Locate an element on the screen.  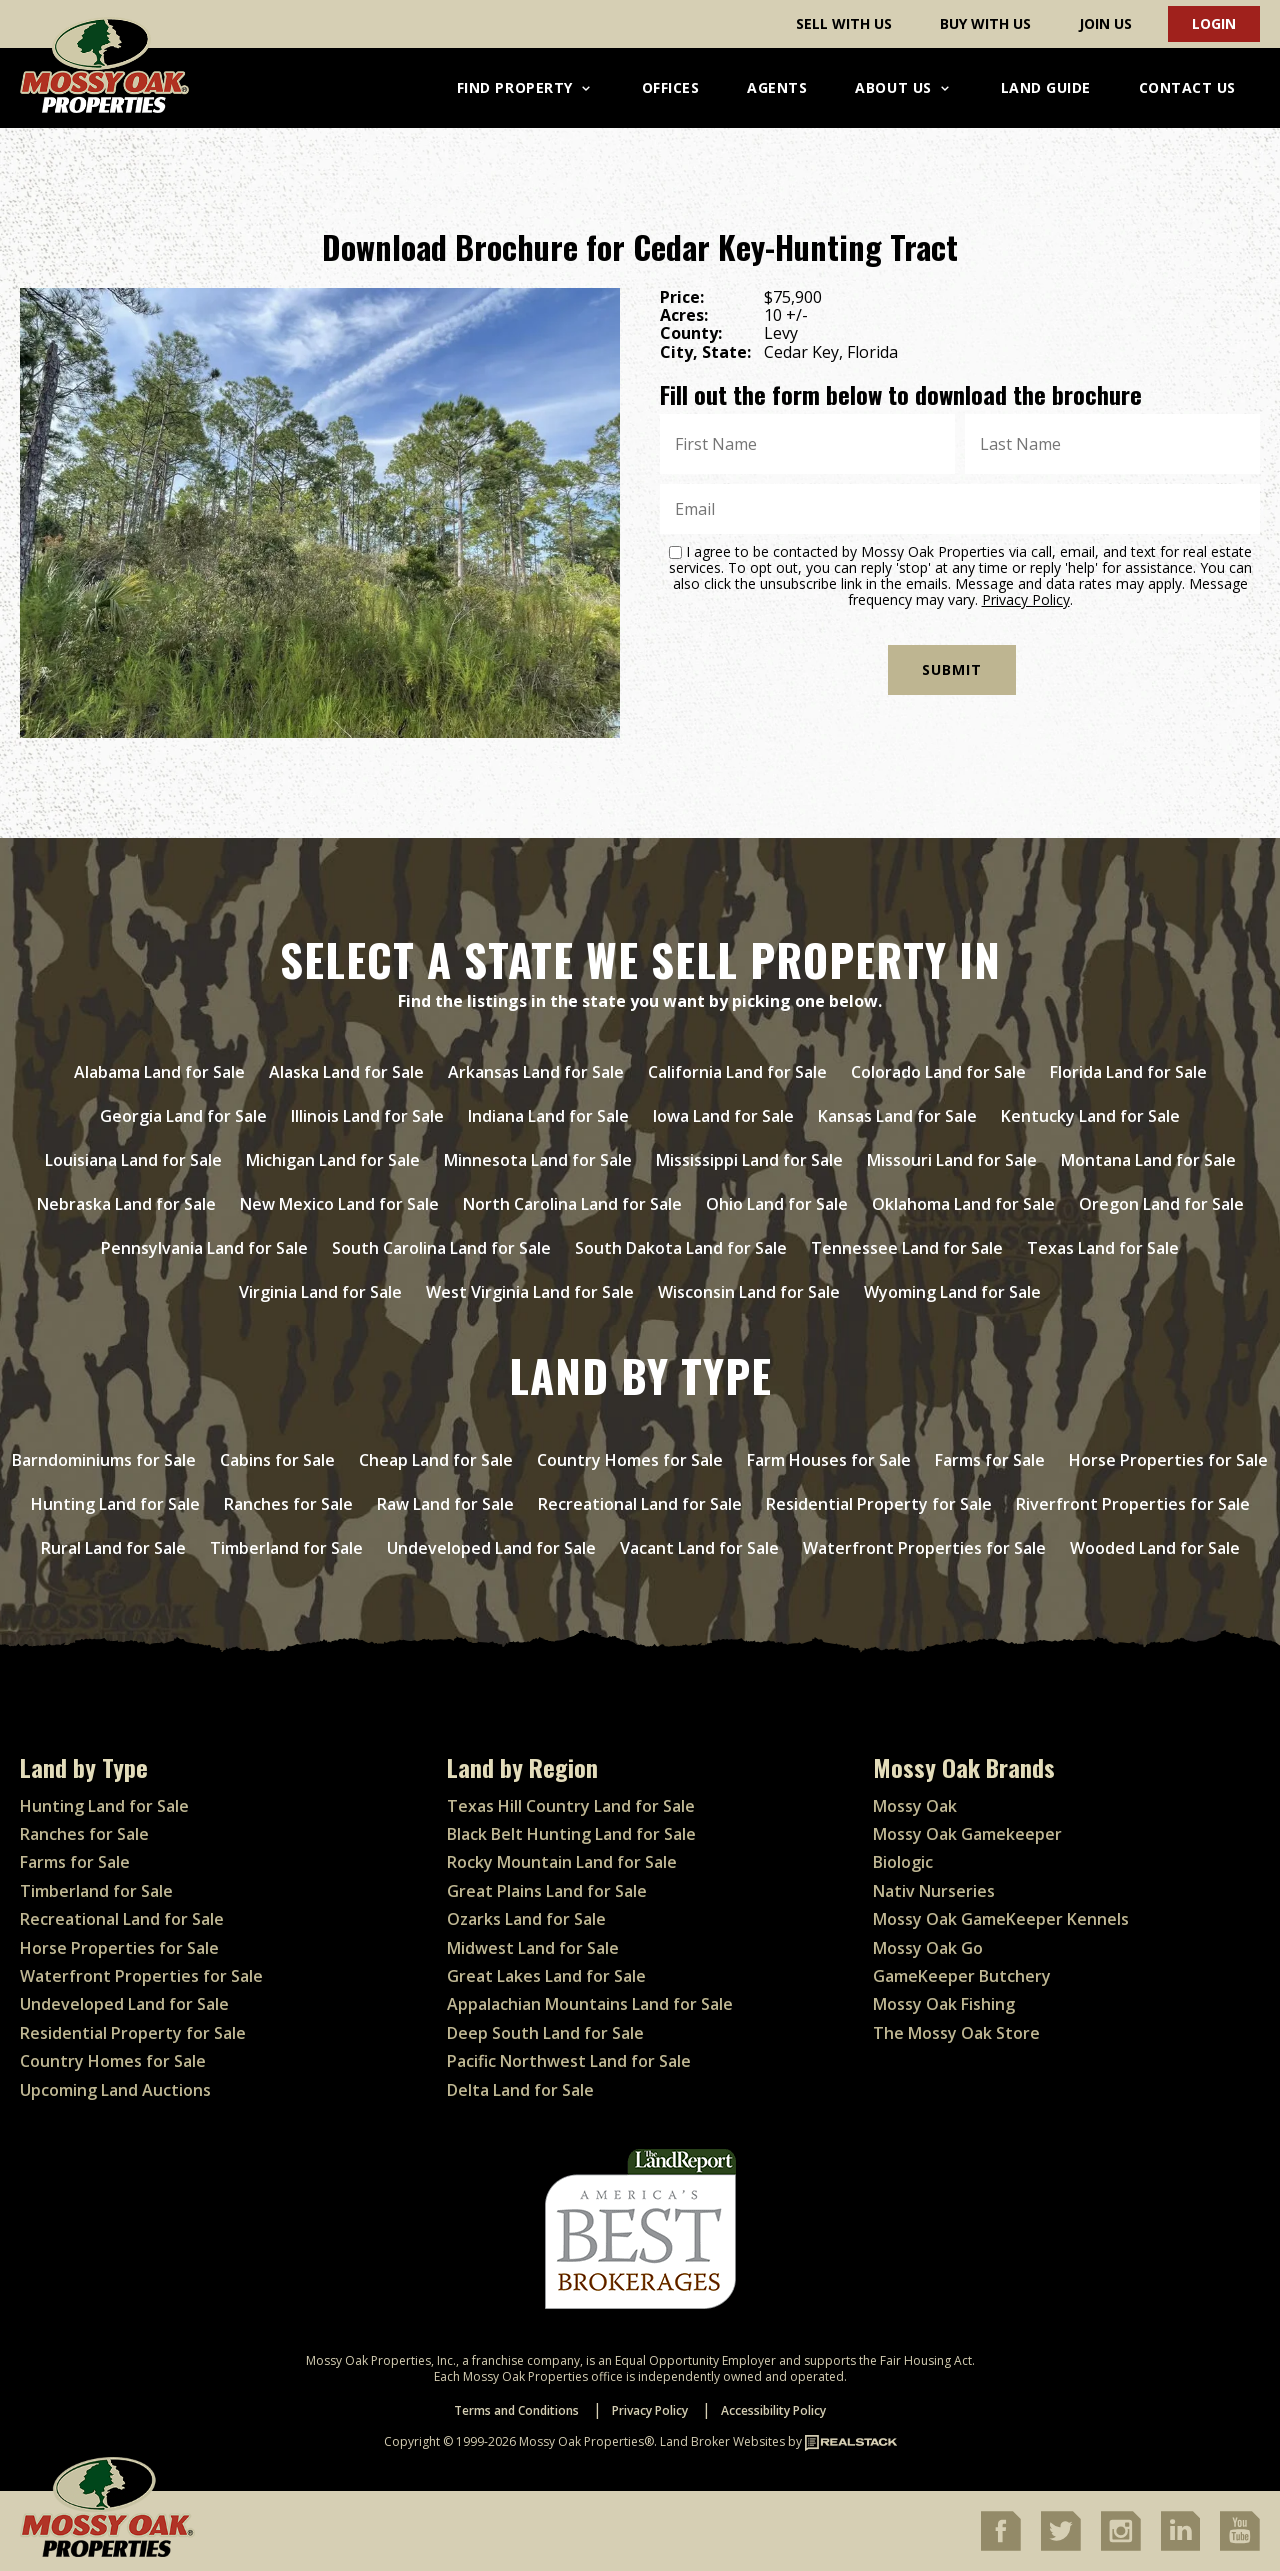
Privacy Policy is located at coordinates (1026, 599).